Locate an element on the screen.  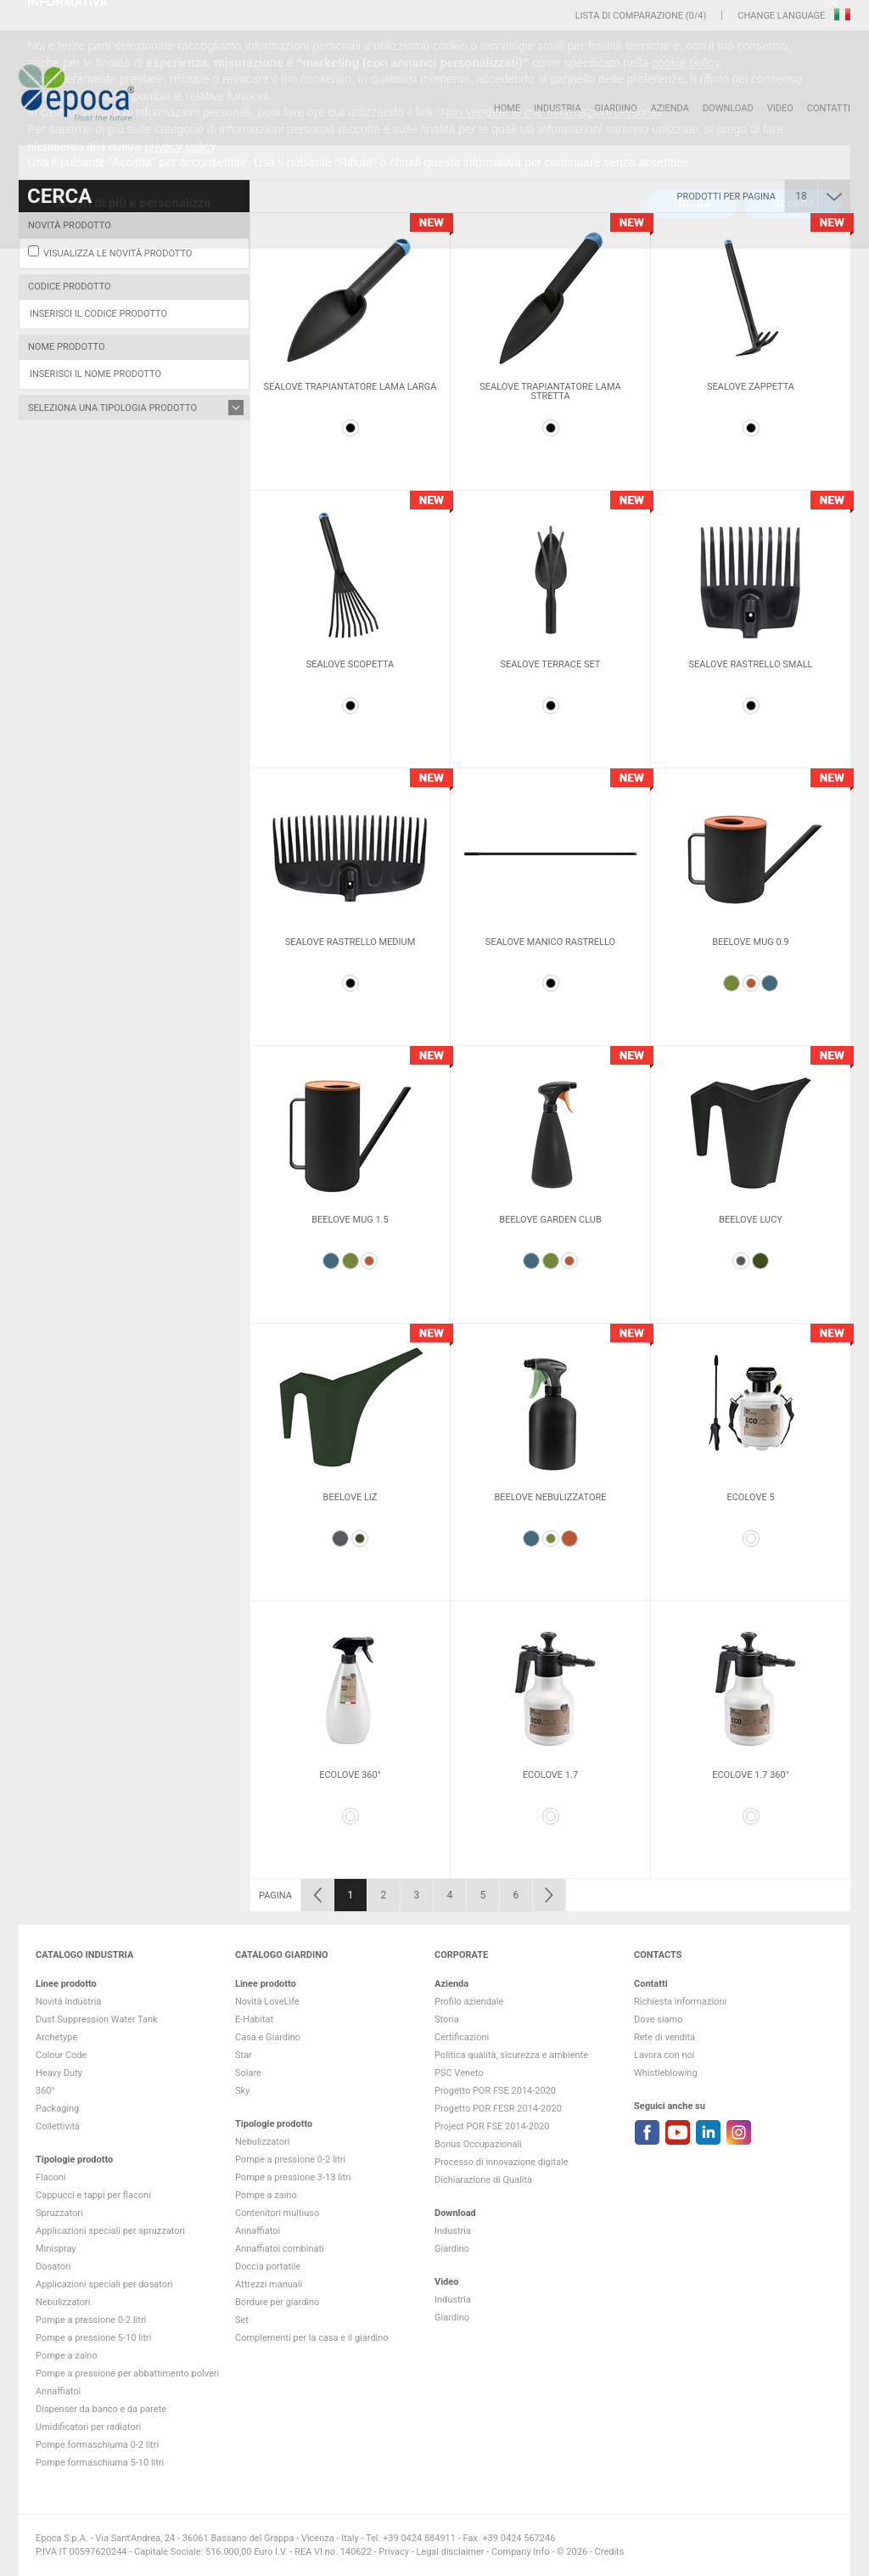
Whistleblowing is located at coordinates (666, 2072).